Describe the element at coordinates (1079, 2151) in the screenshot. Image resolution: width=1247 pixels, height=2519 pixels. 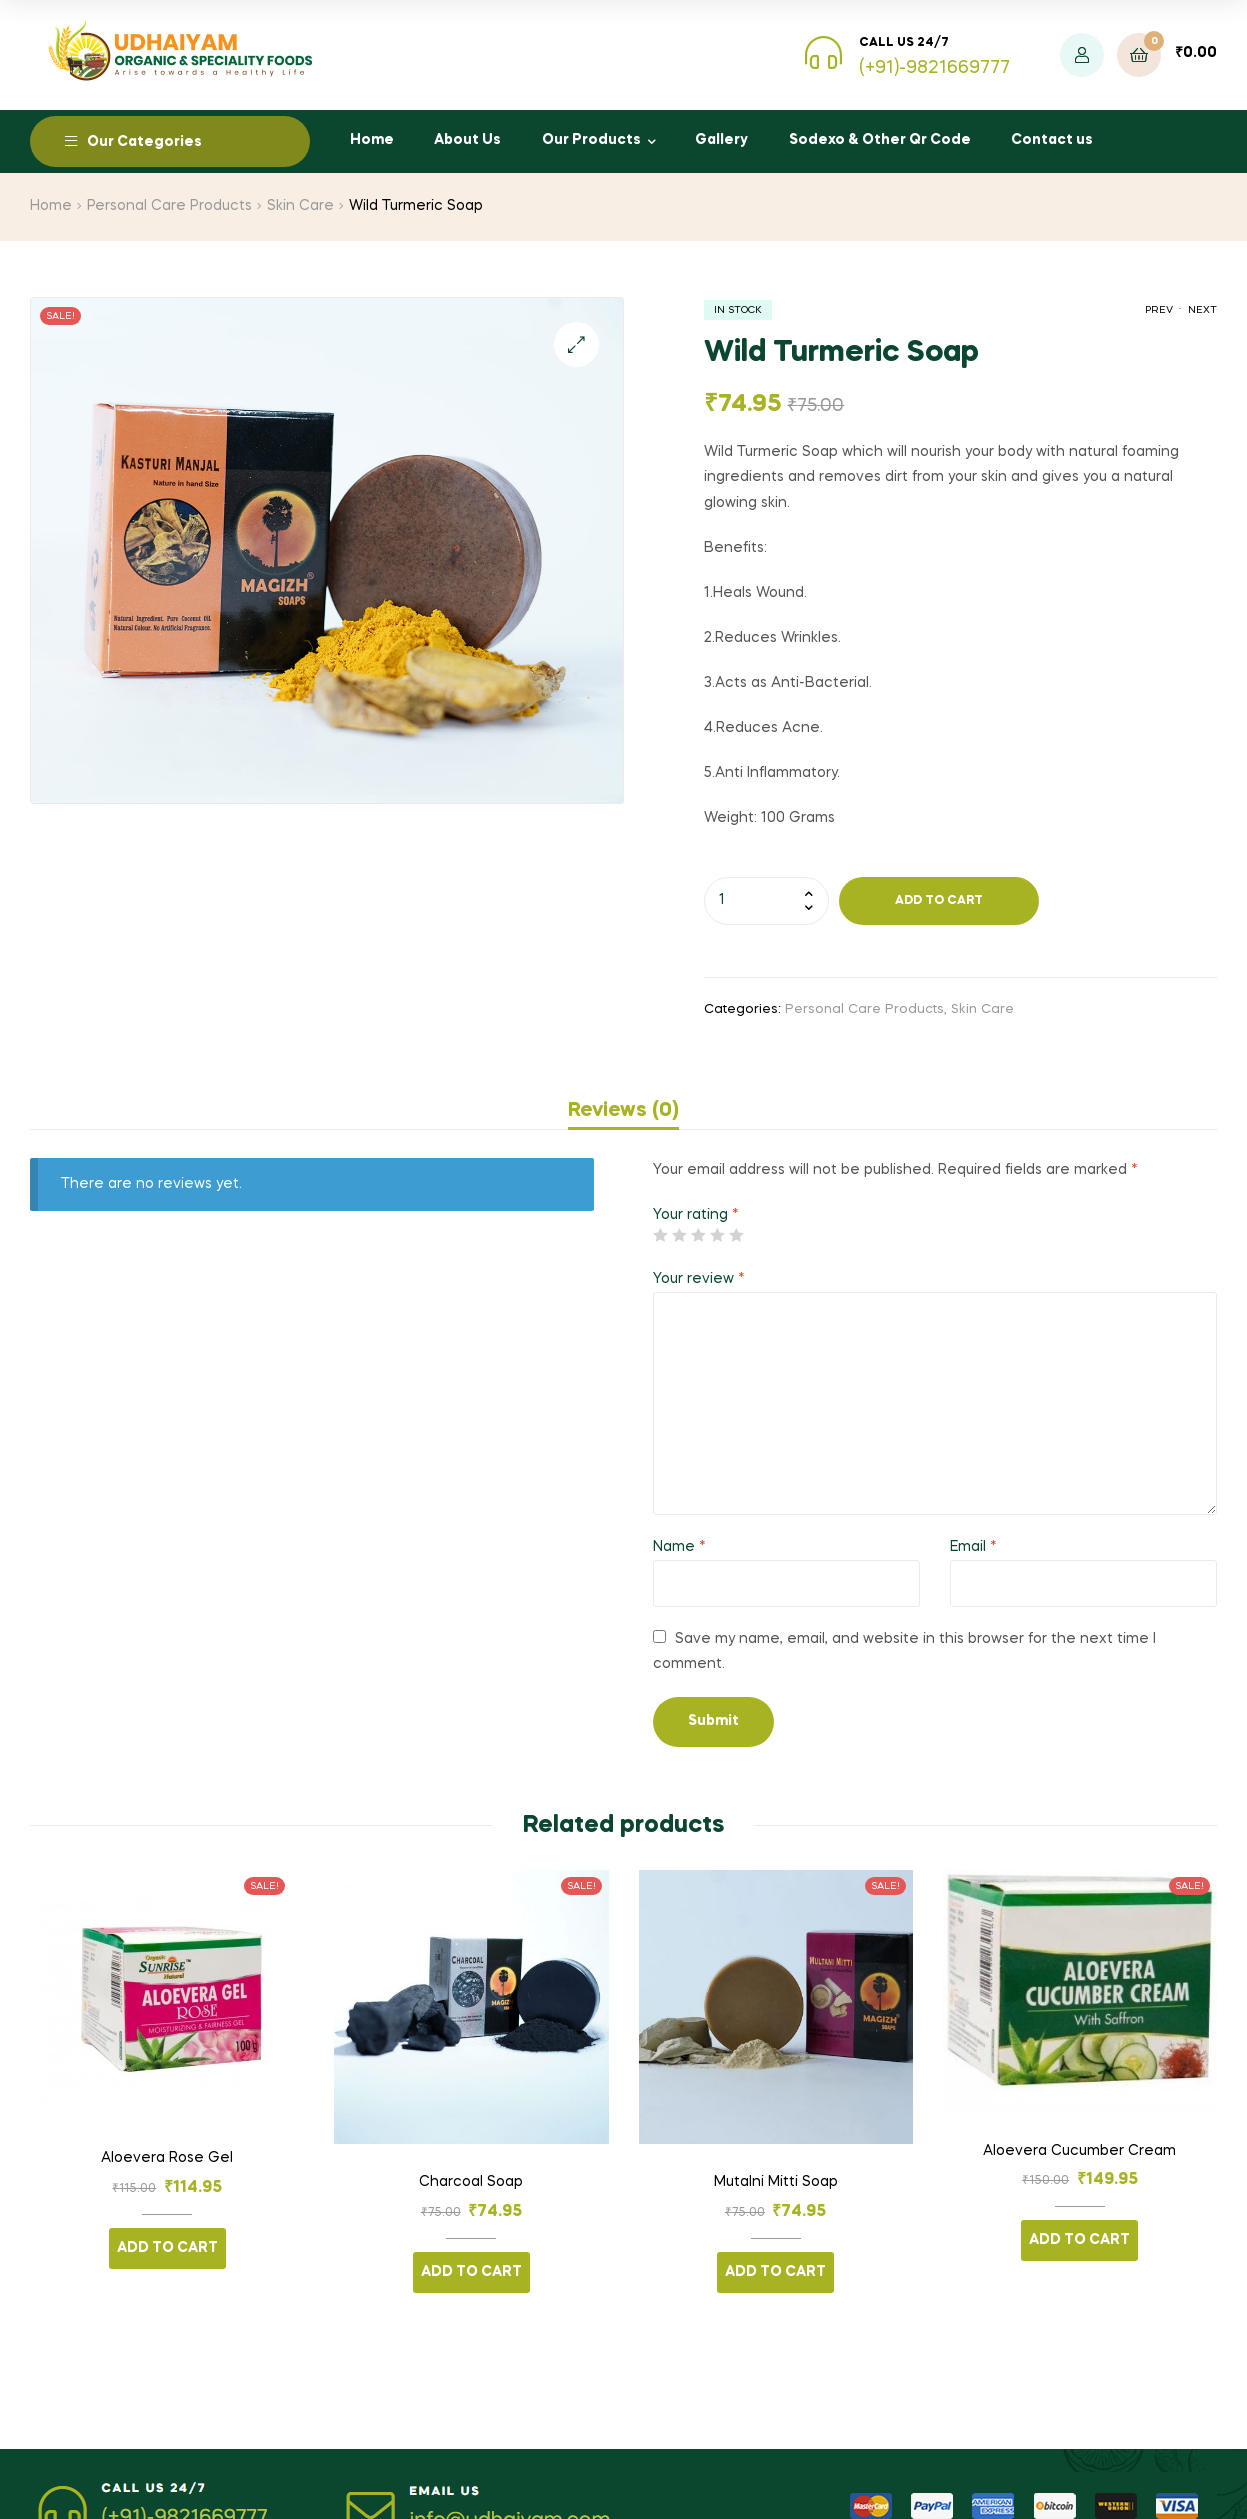
I see `Aloevera Cucumber Cream` at that location.